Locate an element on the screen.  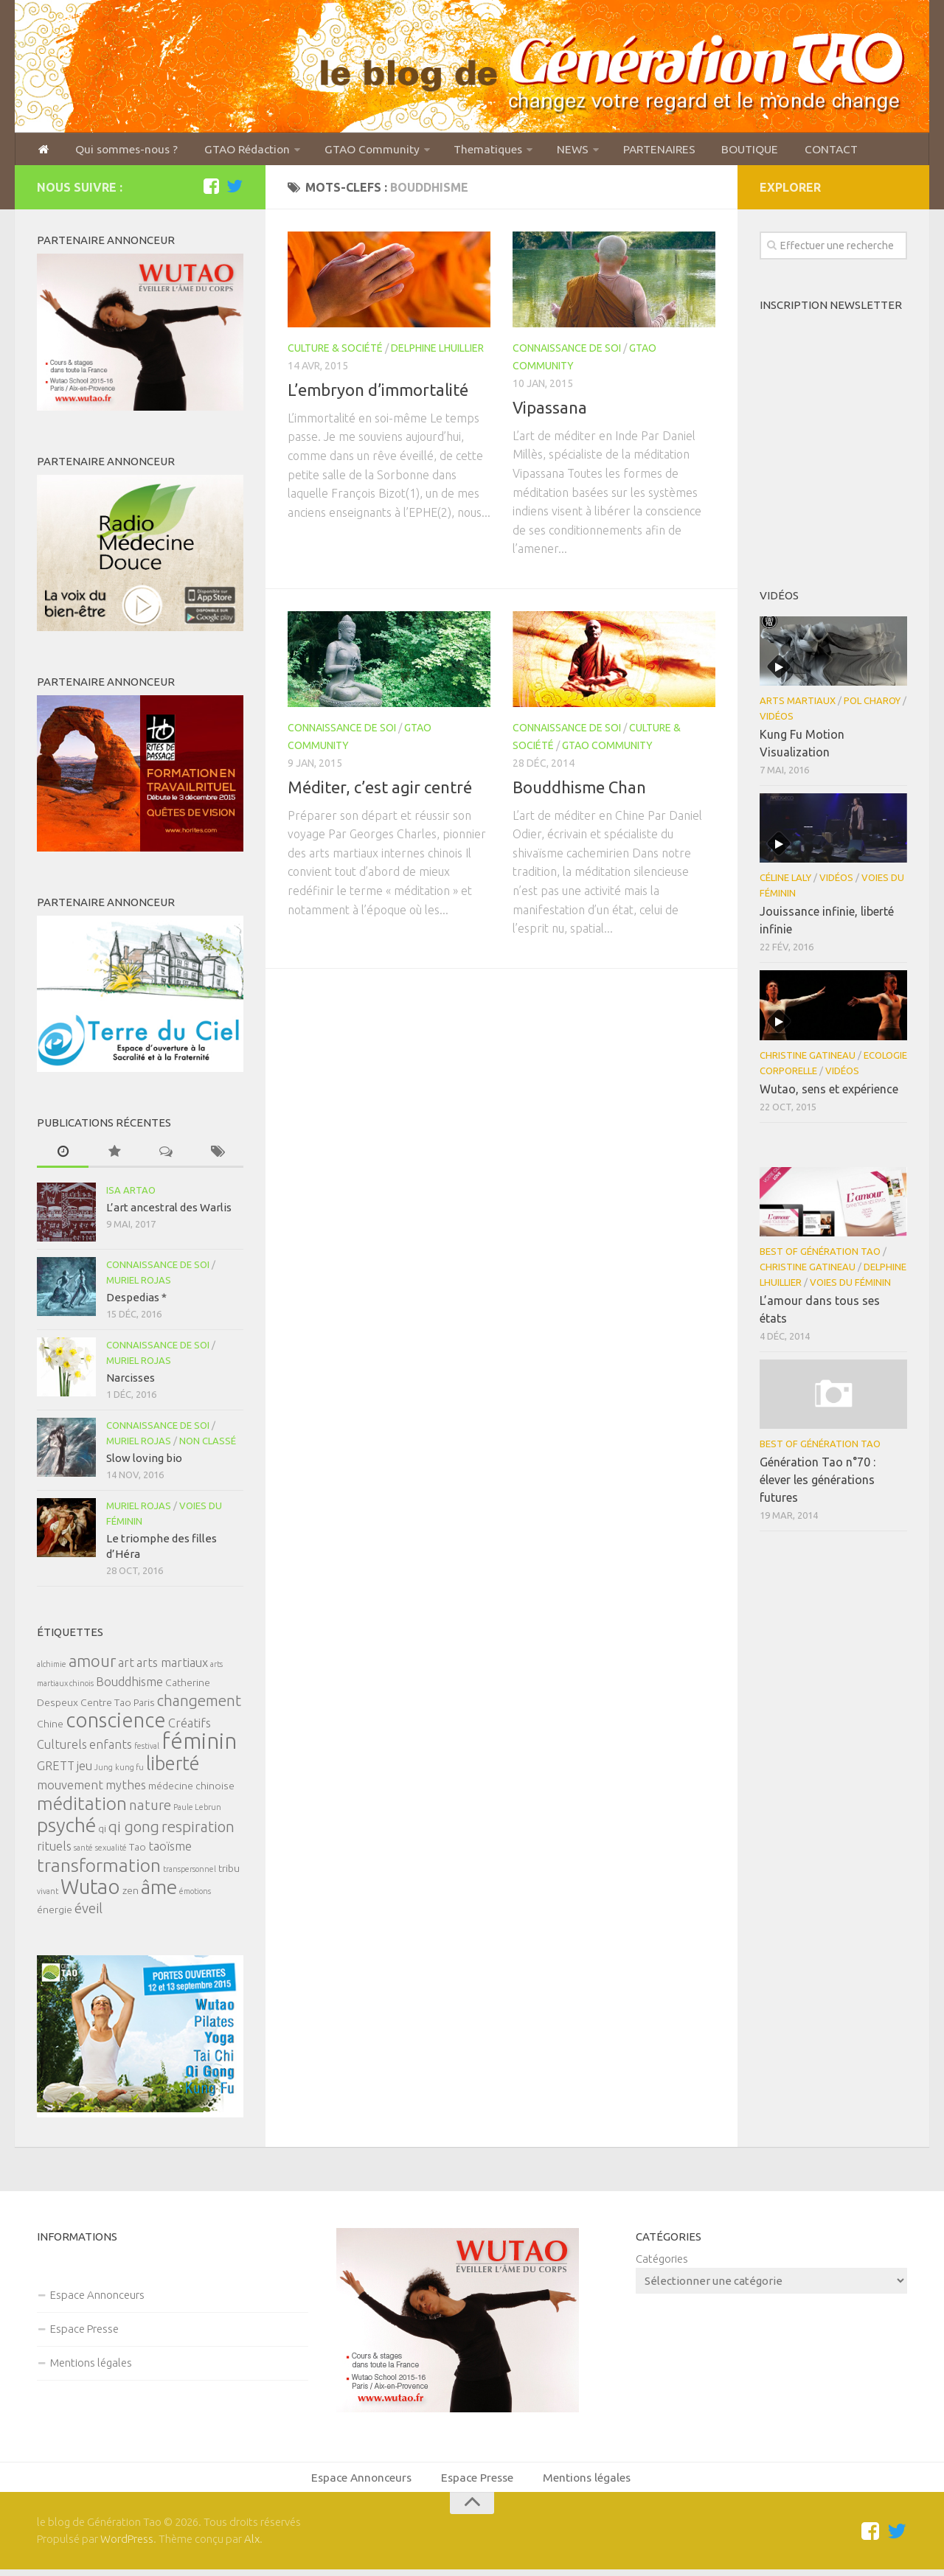
kung fu is located at coordinates (129, 1771).